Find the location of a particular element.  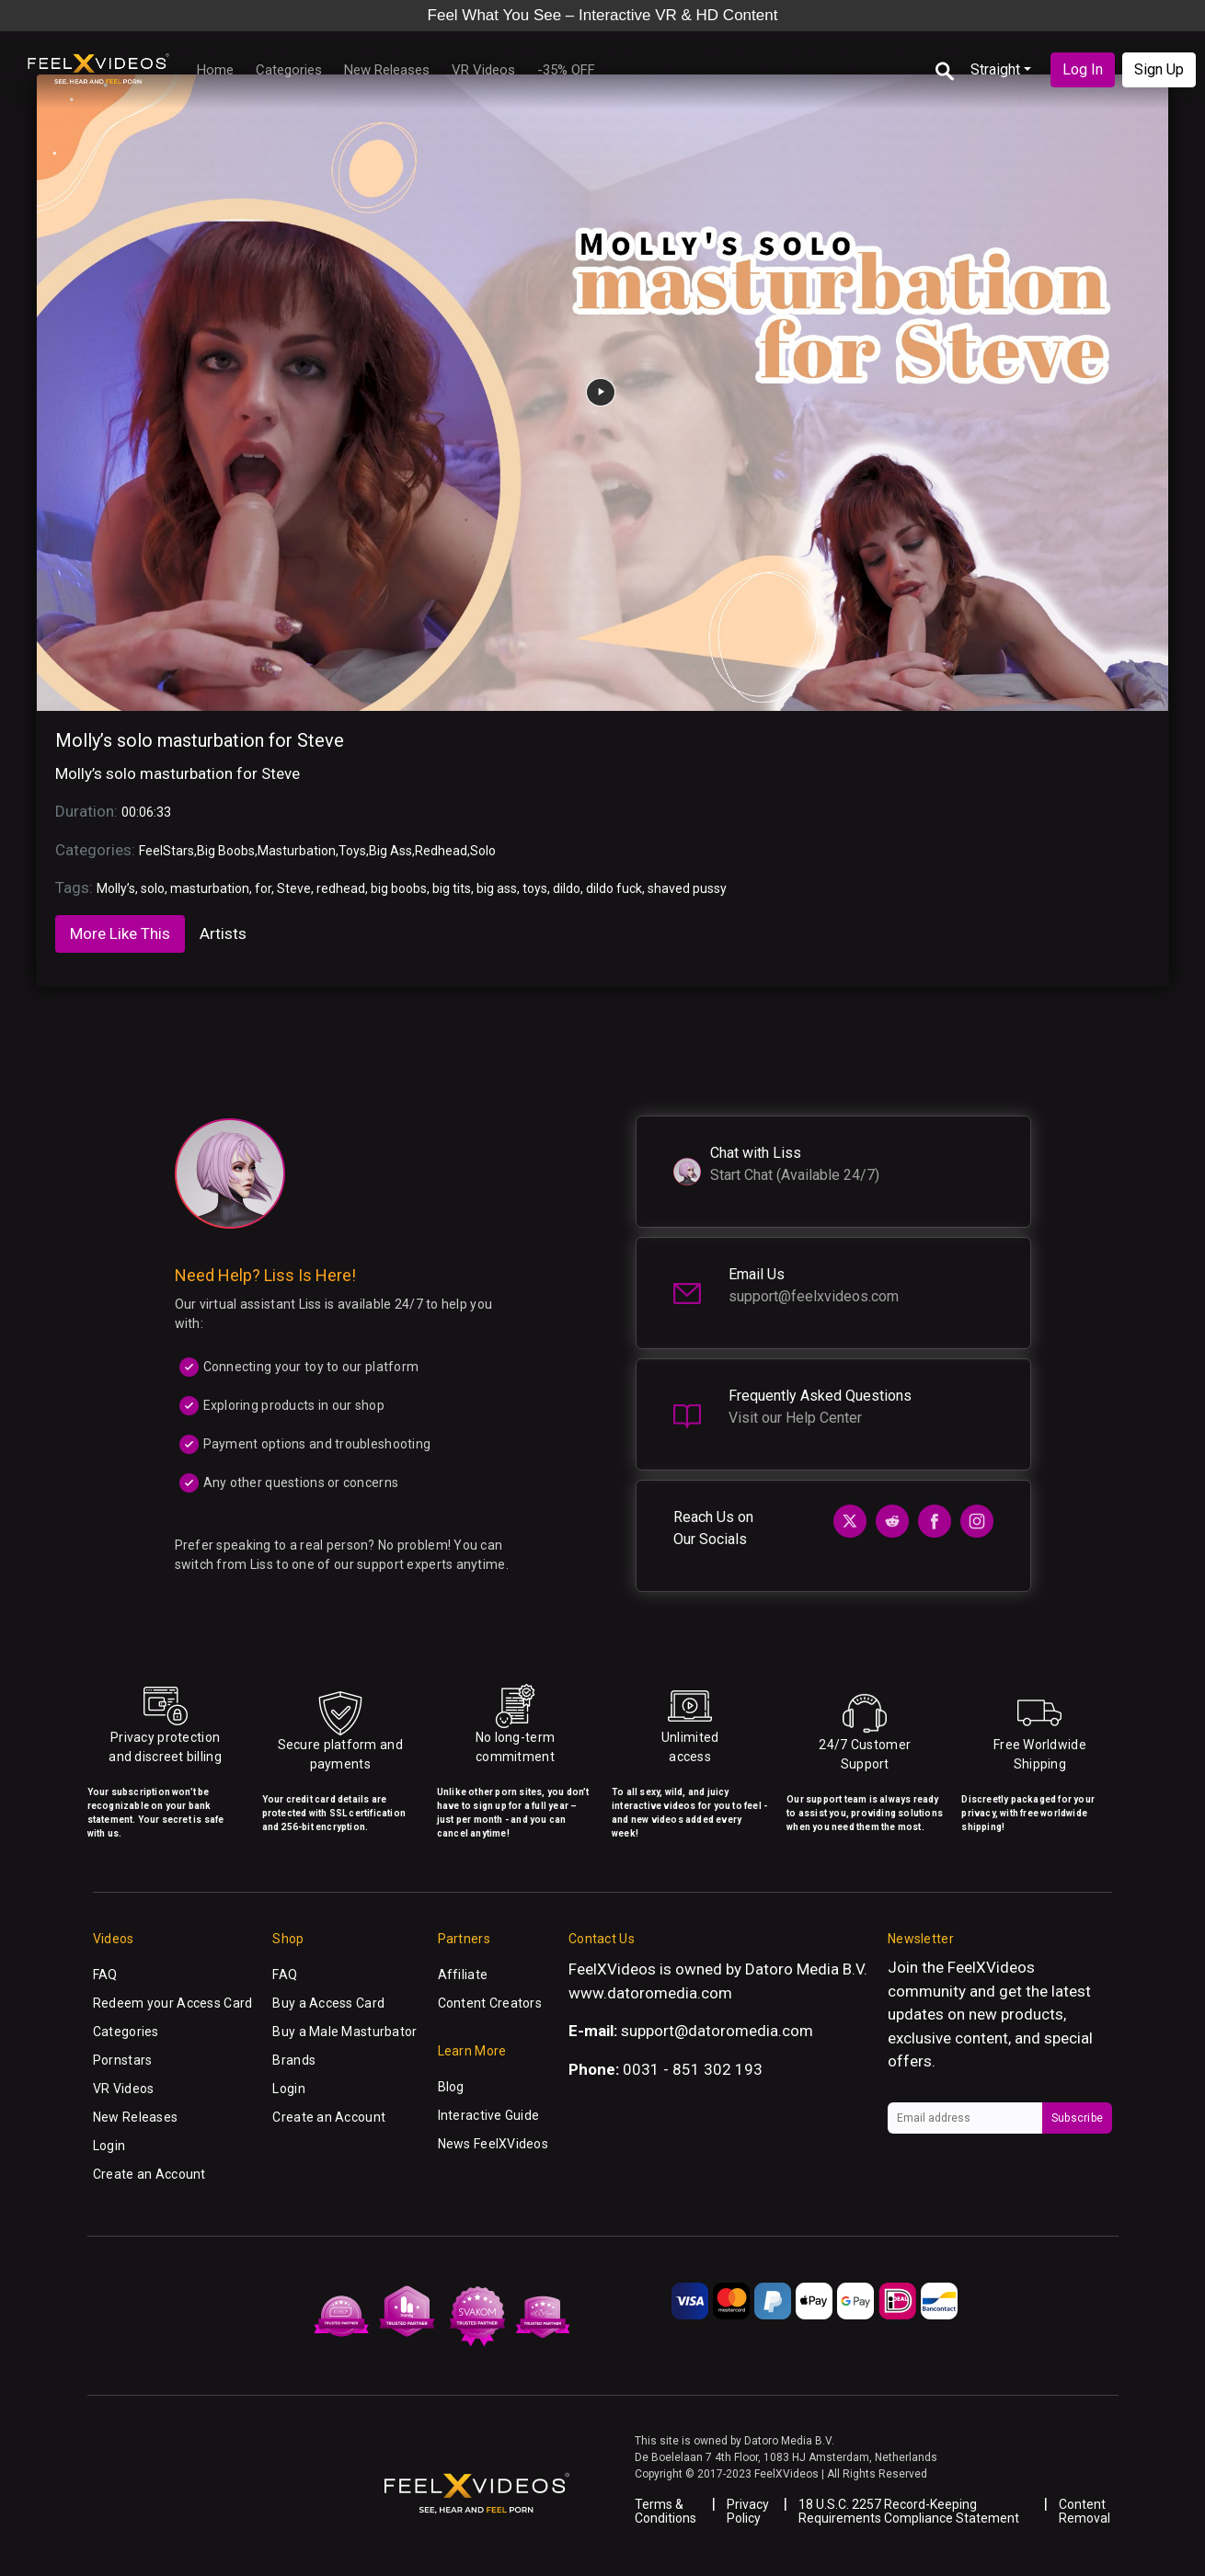

Redhead is located at coordinates (441, 850).